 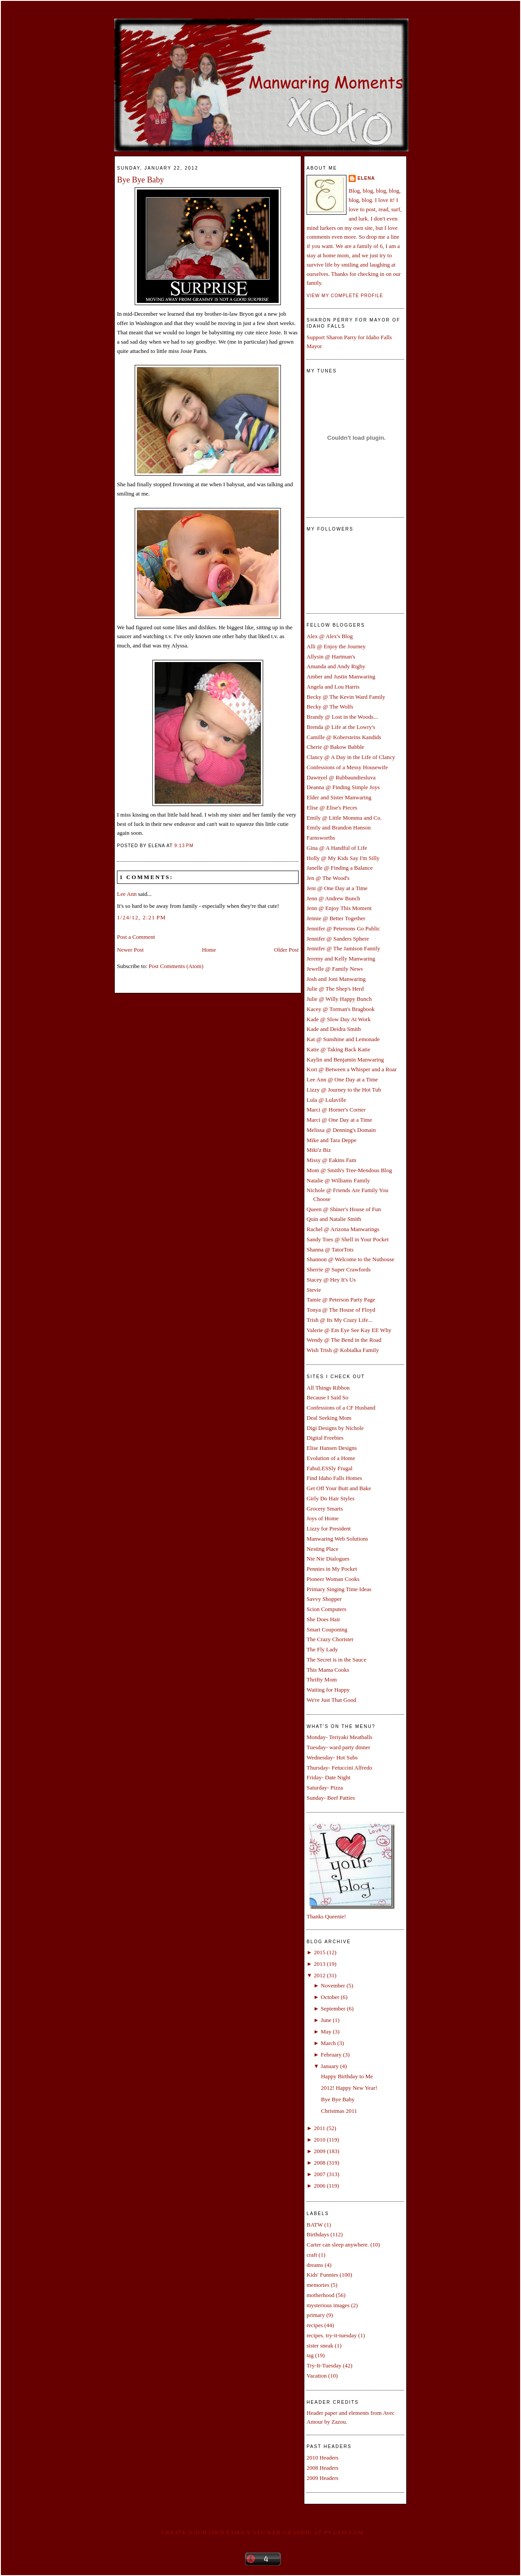 What do you see at coordinates (341, 1309) in the screenshot?
I see `Tonya @ The House of Floyd` at bounding box center [341, 1309].